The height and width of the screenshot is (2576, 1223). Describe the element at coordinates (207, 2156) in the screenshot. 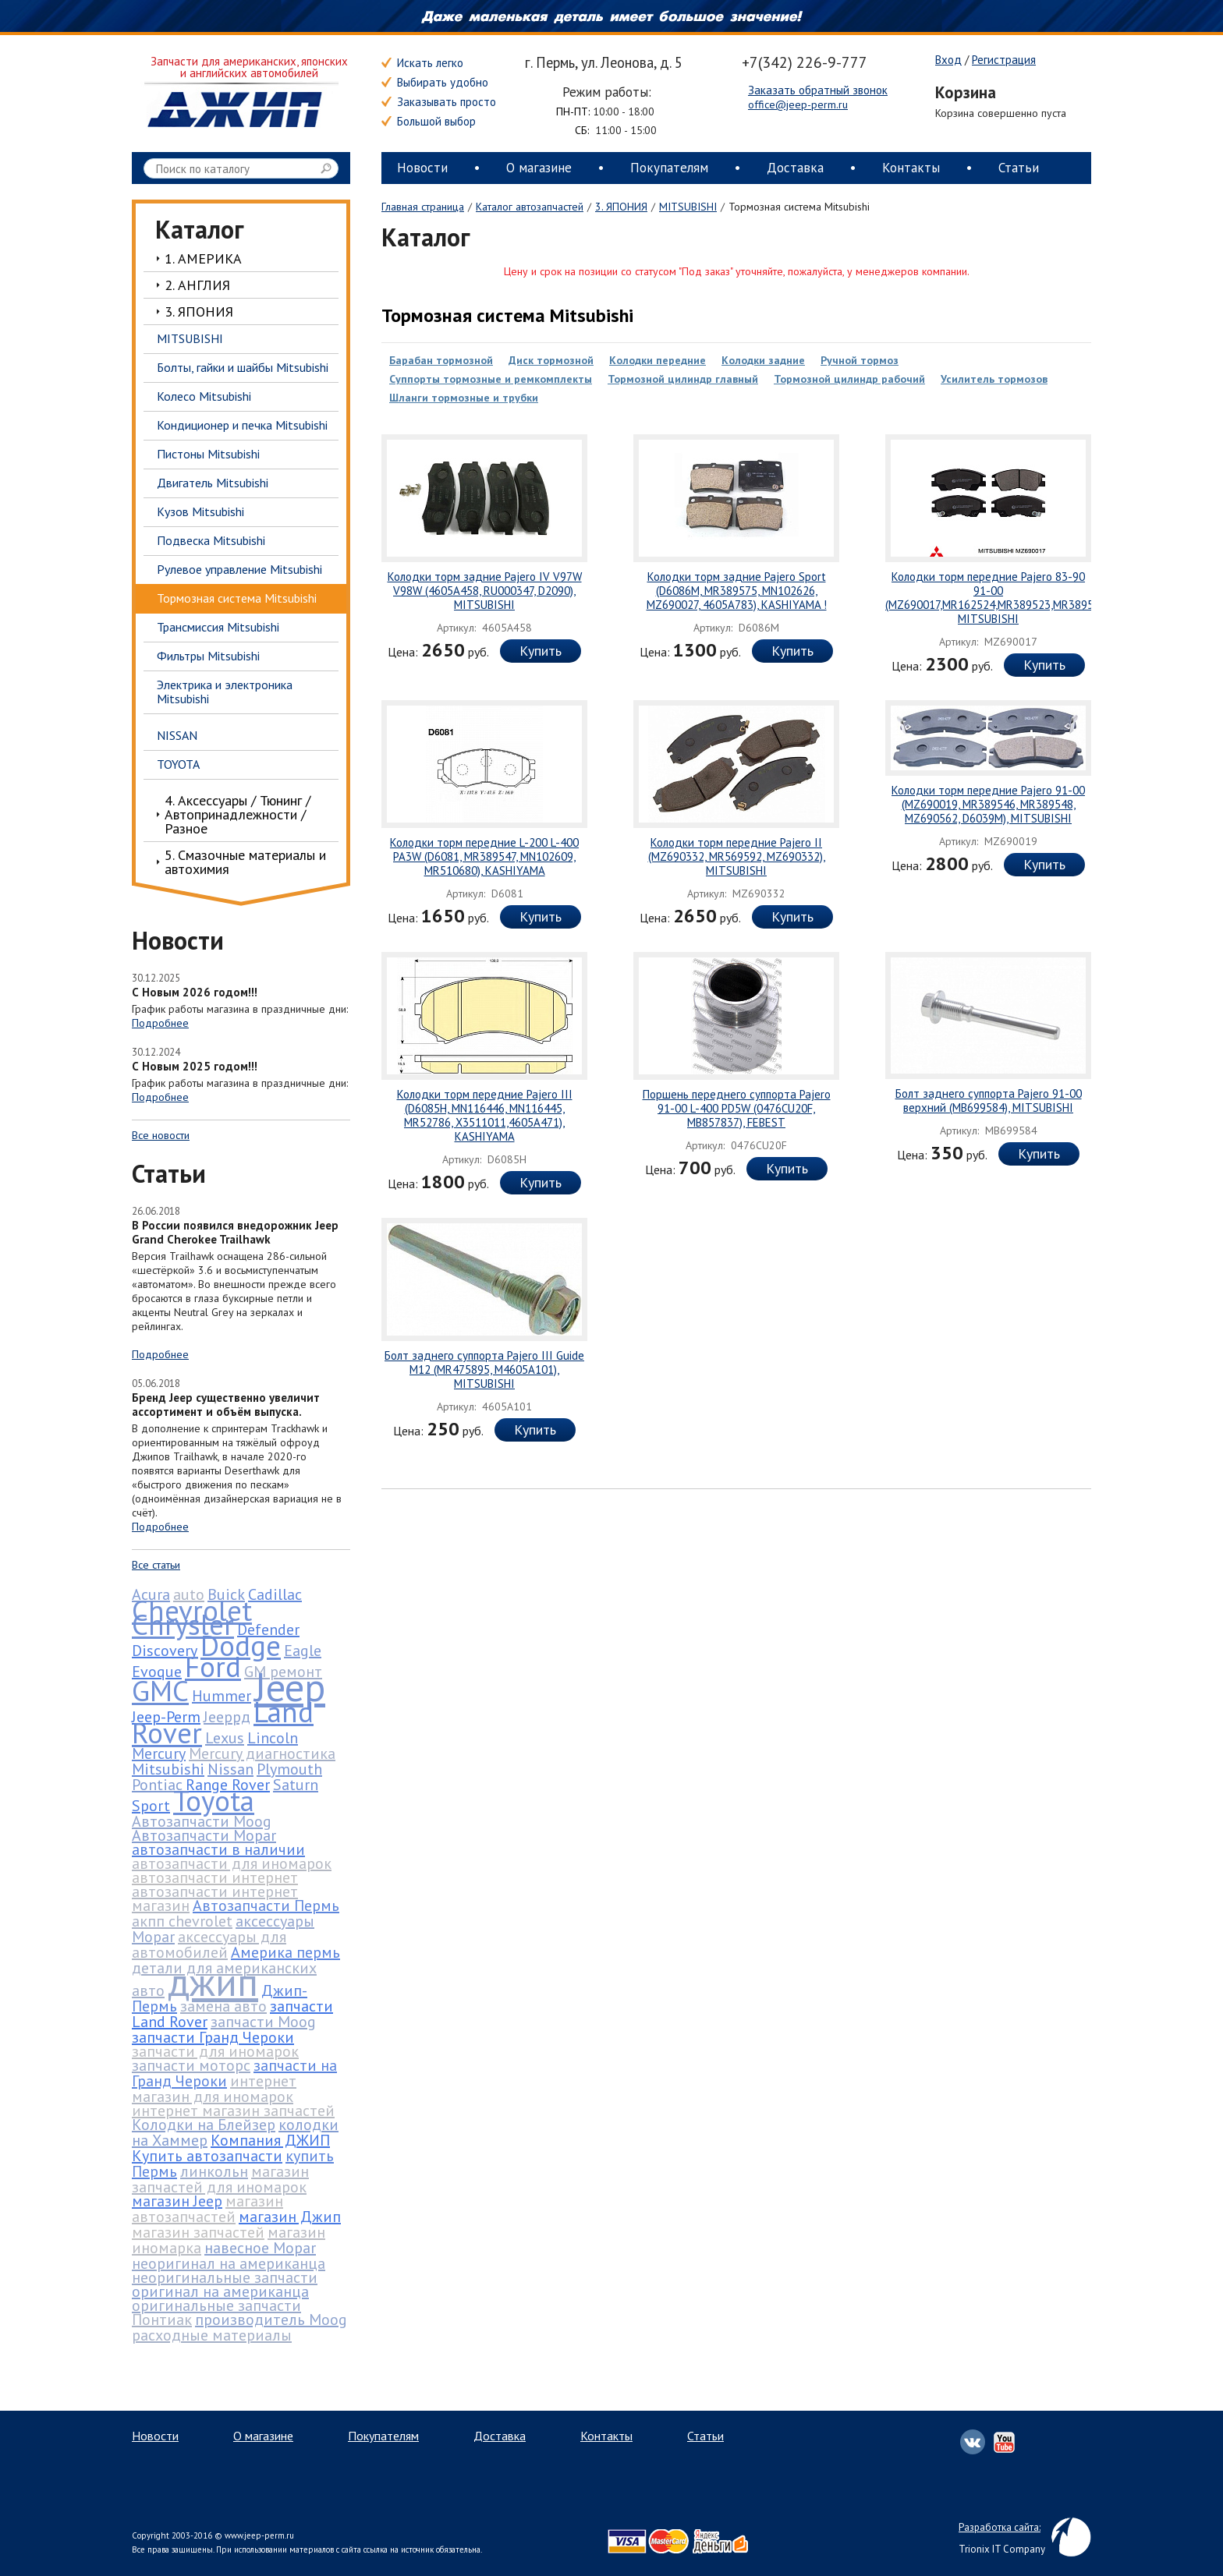

I see `Купить автозапчасти` at that location.